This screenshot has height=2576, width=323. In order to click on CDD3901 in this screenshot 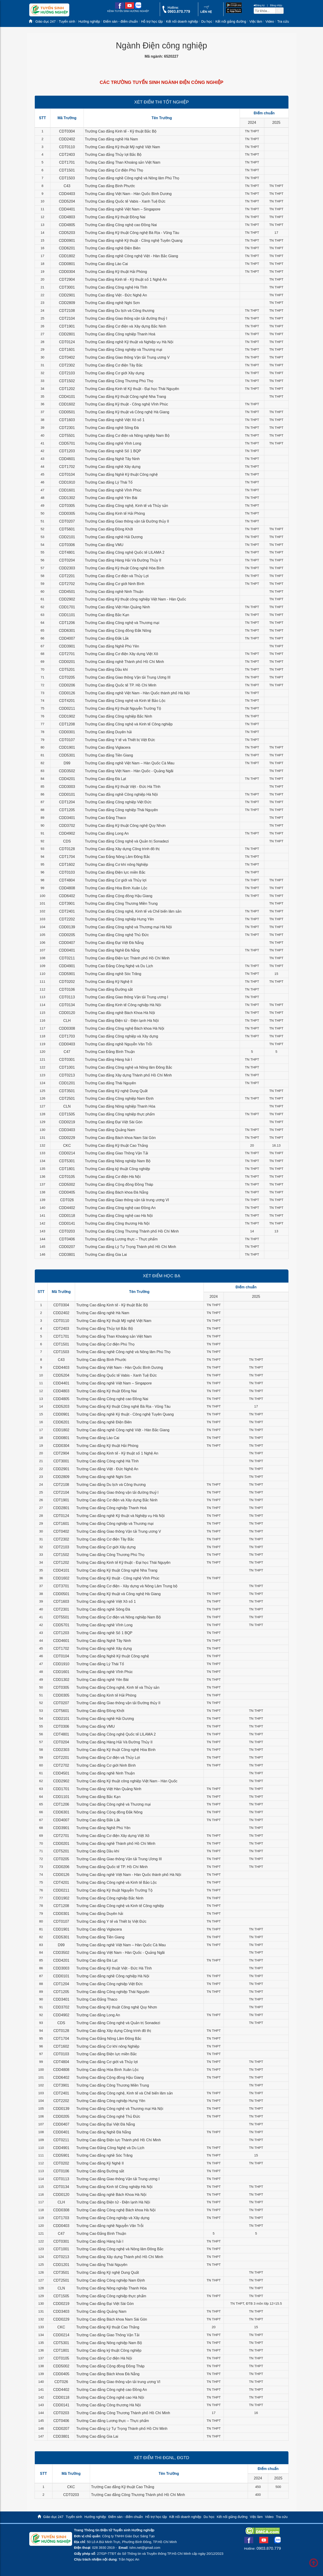, I will do `click(67, 646)`.